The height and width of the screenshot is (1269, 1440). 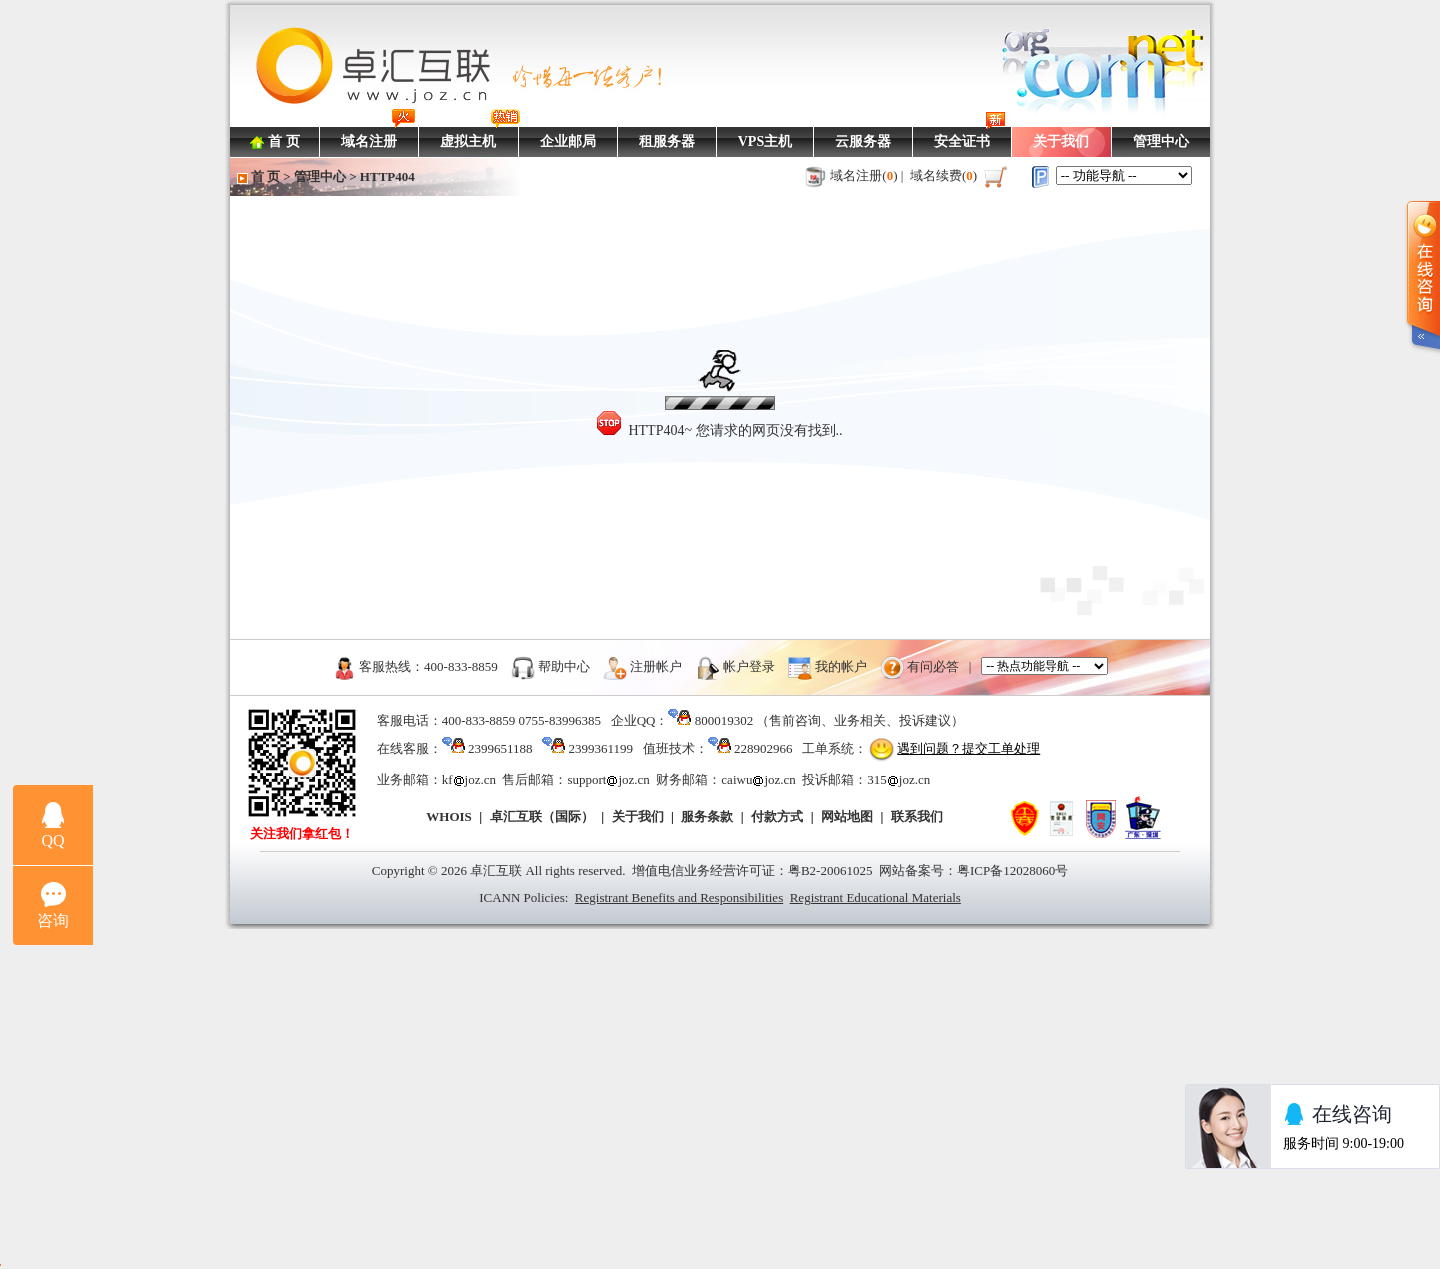 I want to click on 域名注册(), so click(x=864, y=175).